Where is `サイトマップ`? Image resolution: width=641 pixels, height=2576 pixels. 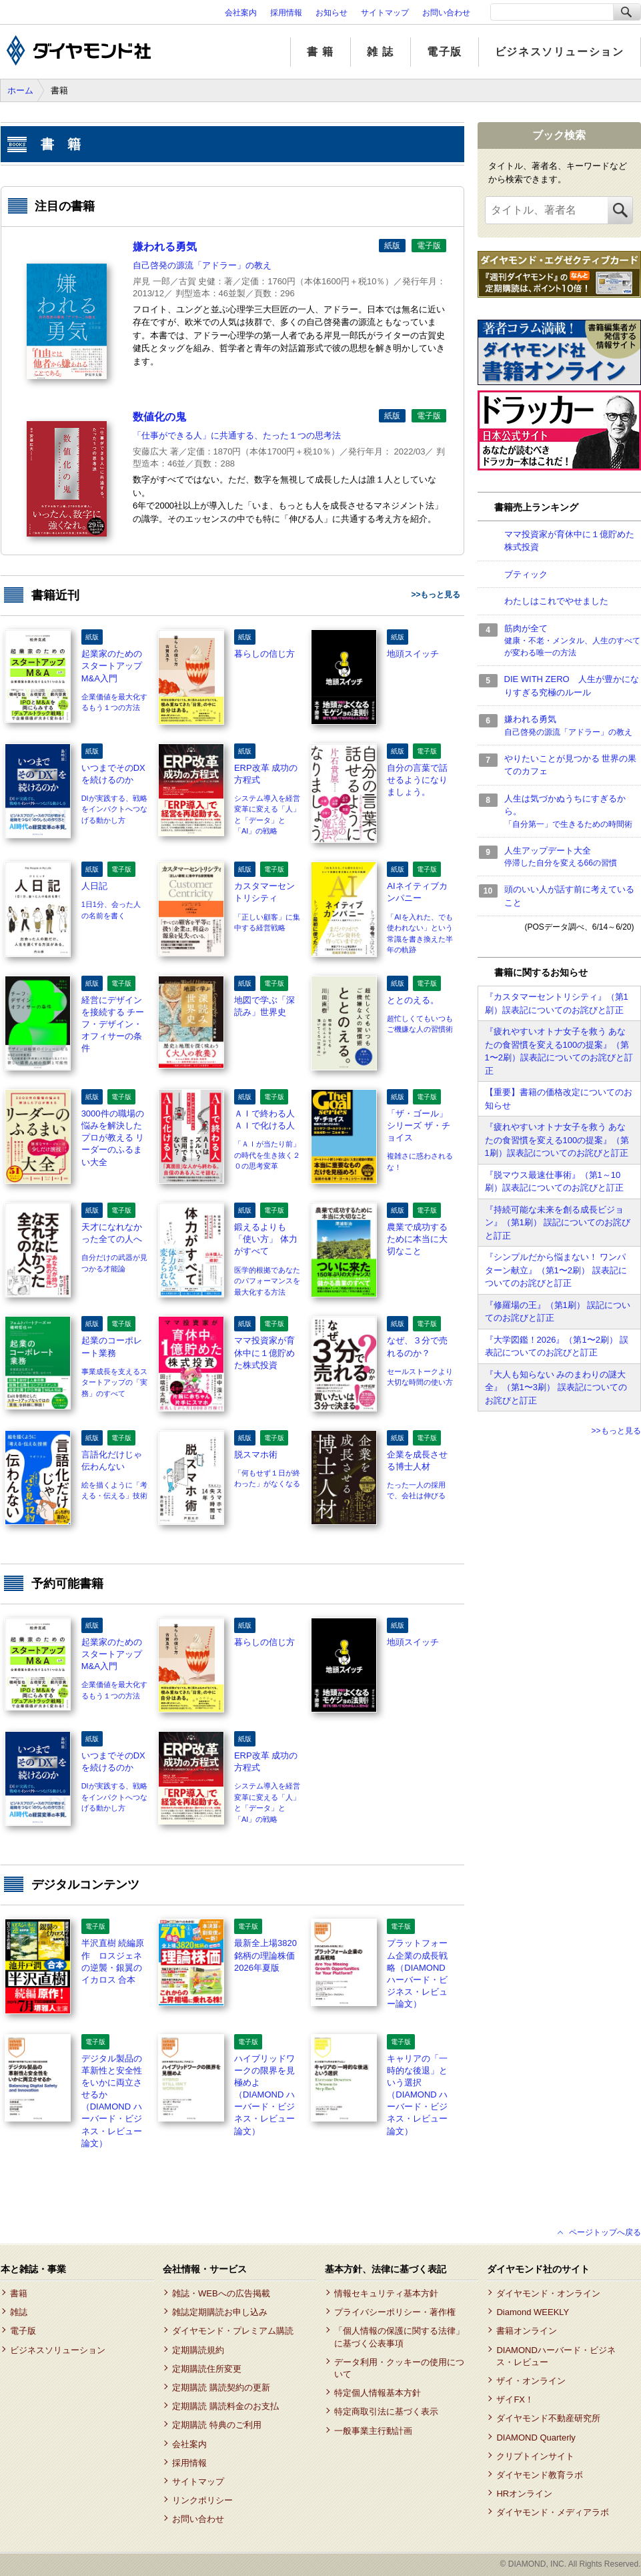
サイトマップ is located at coordinates (385, 12).